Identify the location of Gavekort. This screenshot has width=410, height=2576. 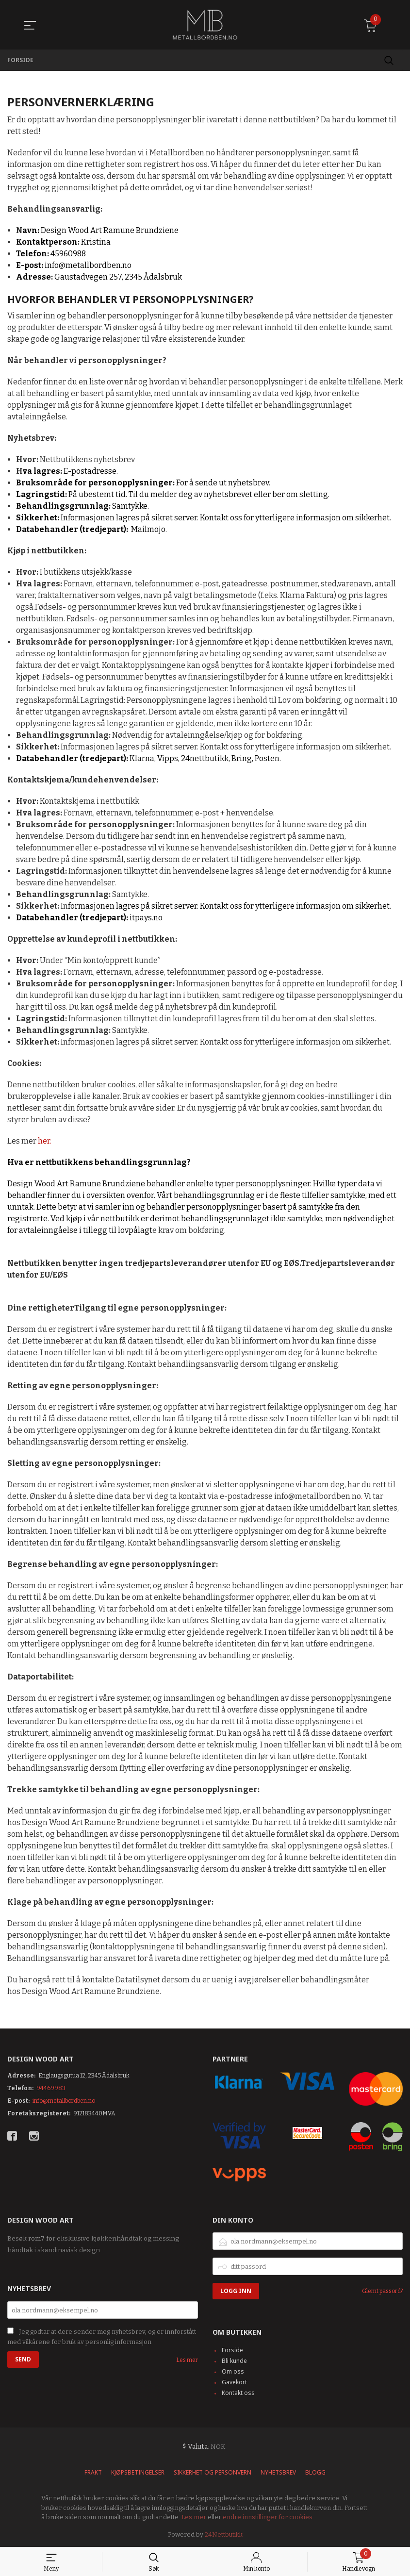
(234, 2382).